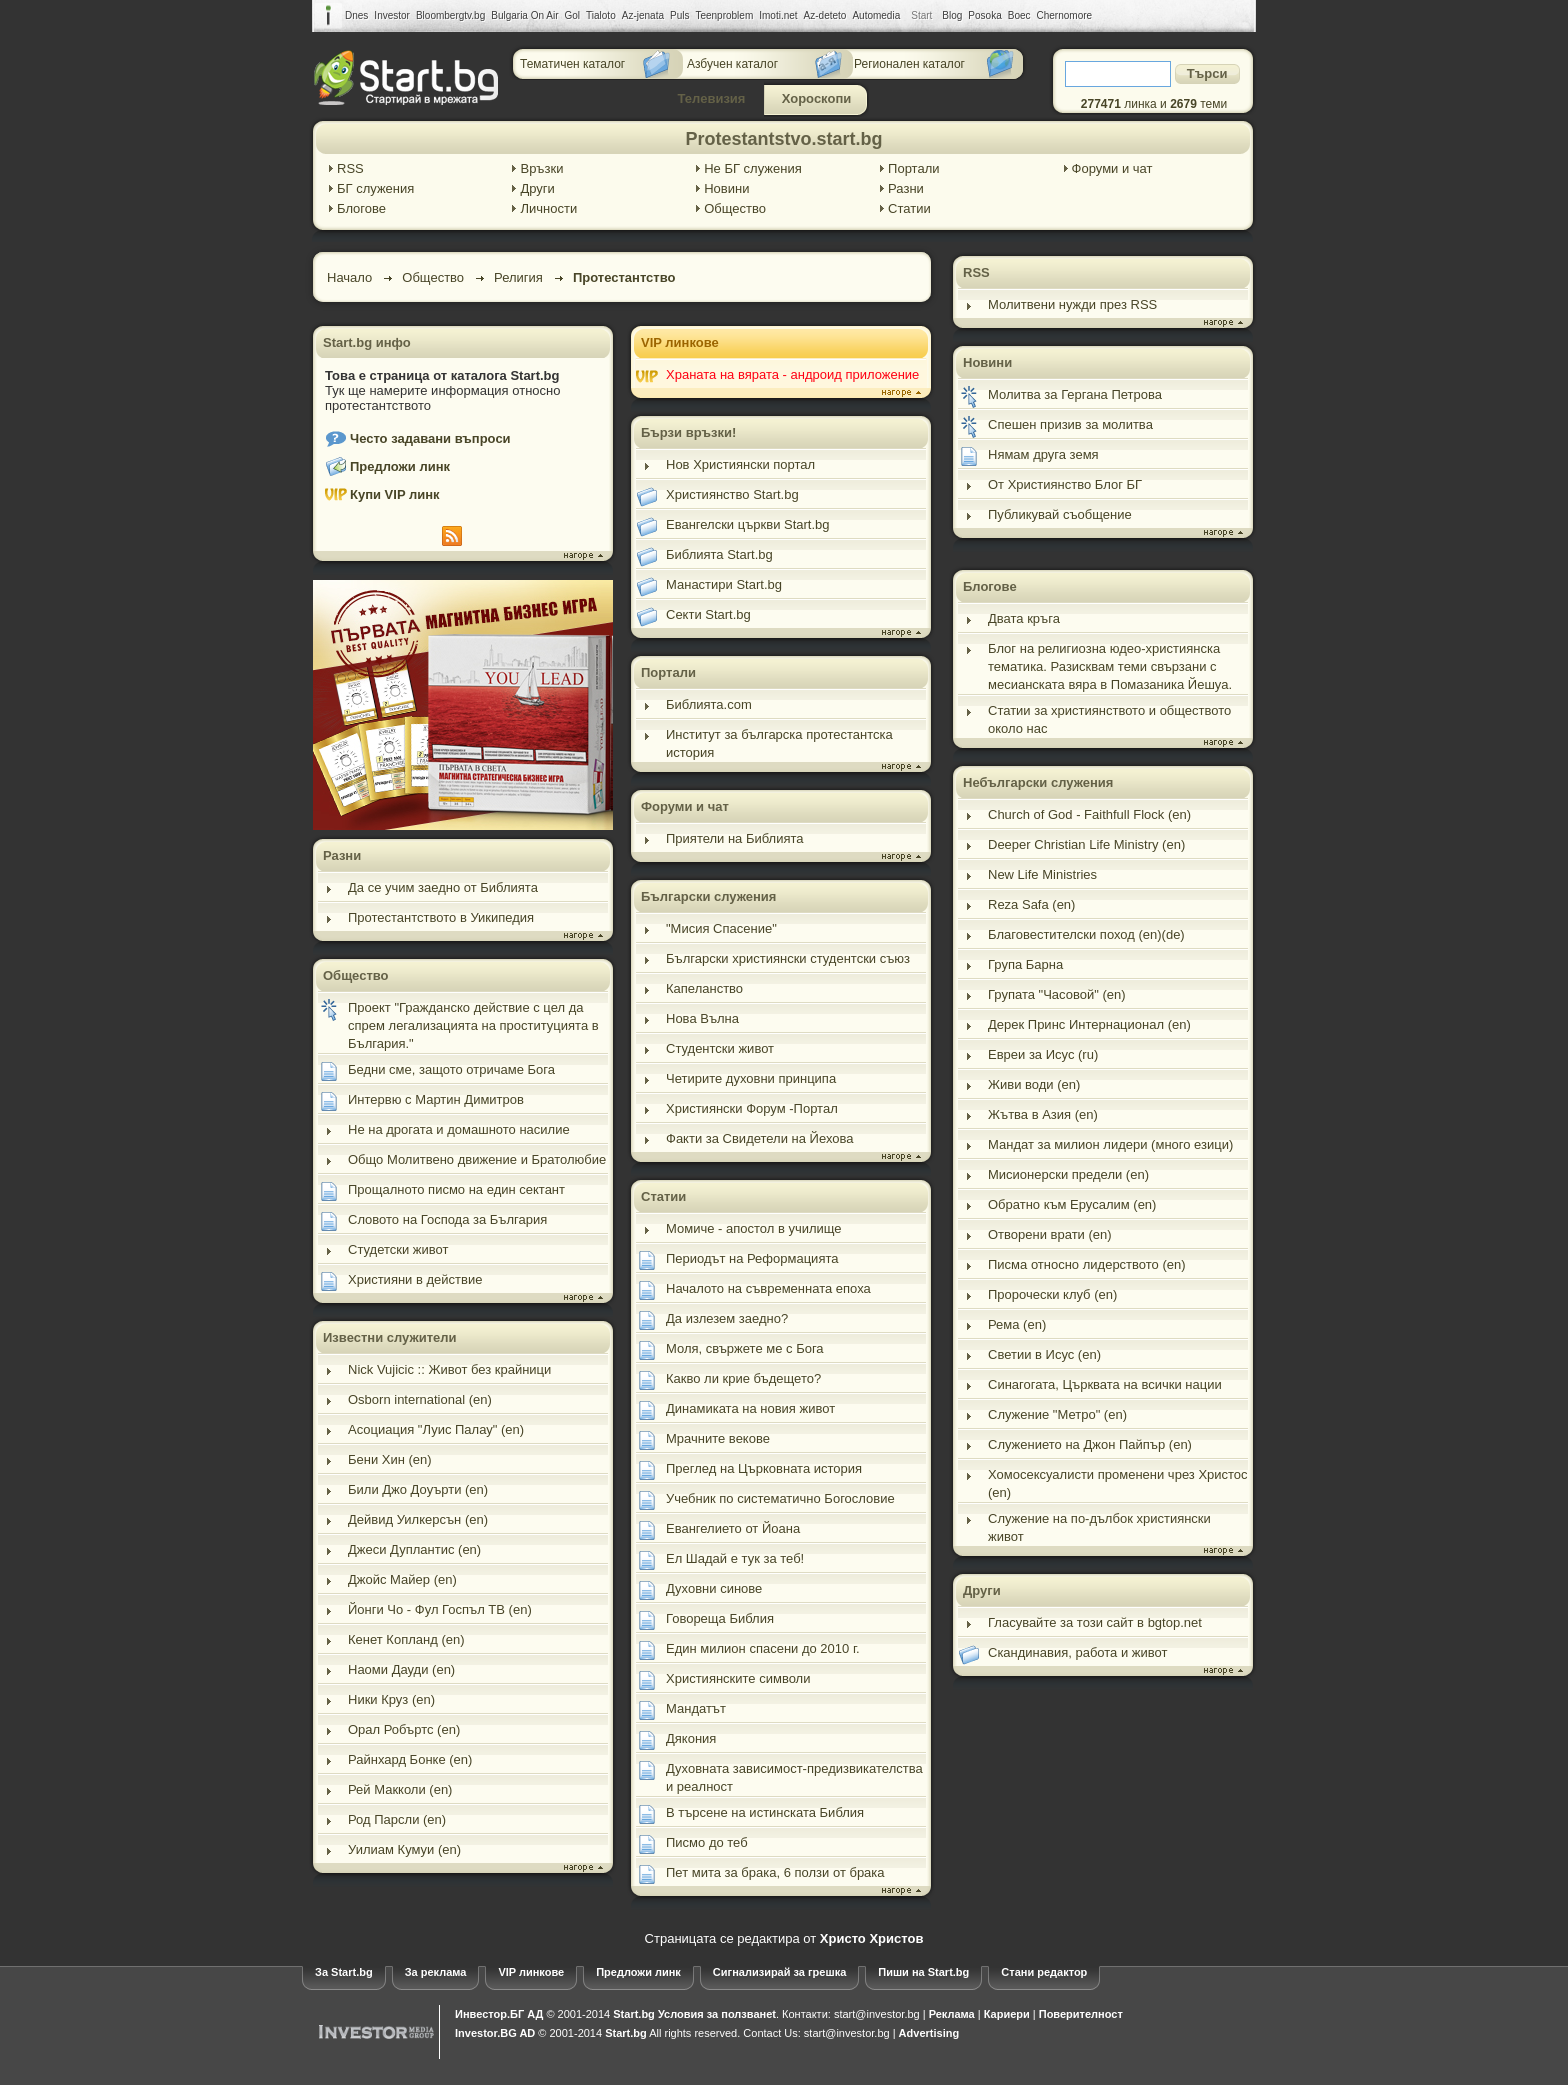 Image resolution: width=1568 pixels, height=2085 pixels. Describe the element at coordinates (1043, 1054) in the screenshot. I see `Евреи за Исус (ru)` at that location.